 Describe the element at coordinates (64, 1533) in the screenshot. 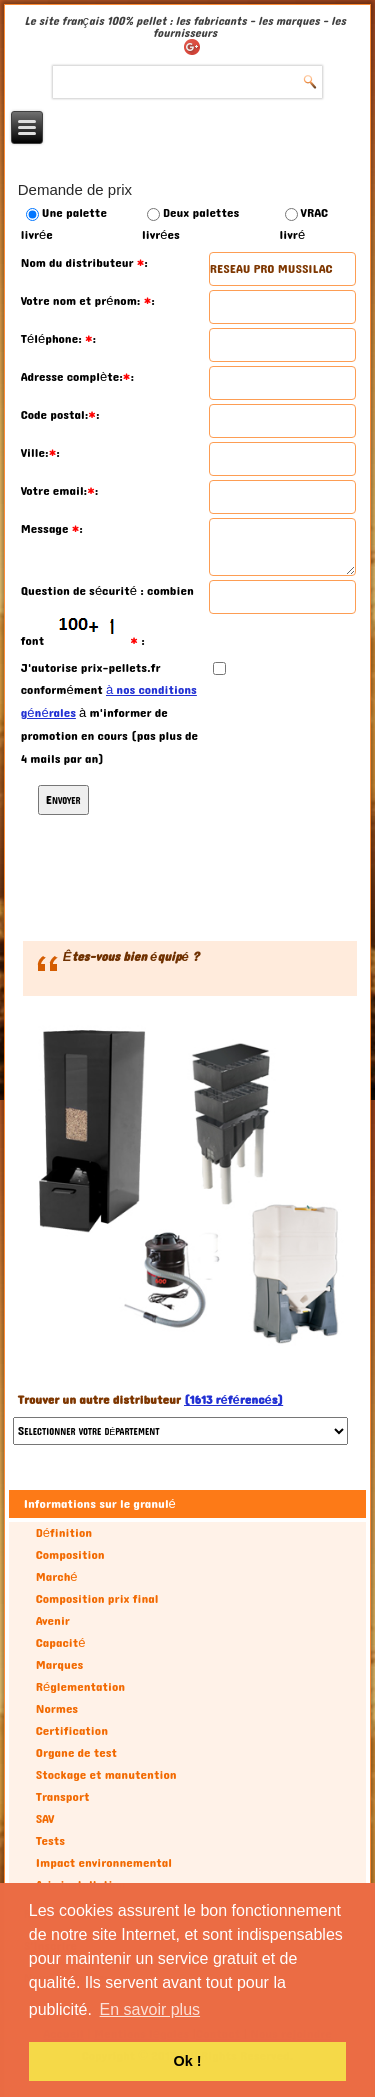

I see `Définition` at that location.